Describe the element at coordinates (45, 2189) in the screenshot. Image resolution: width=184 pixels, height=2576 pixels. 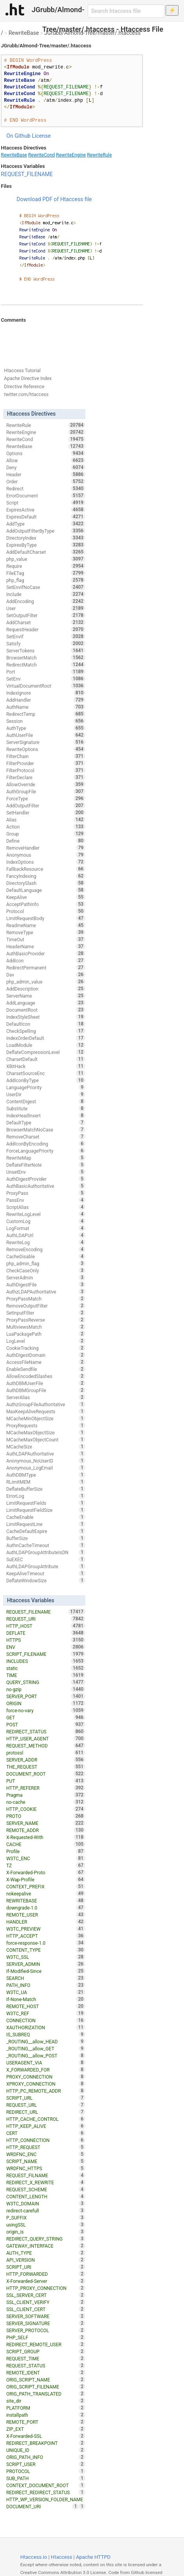
I see `REQUEST_SCHEME` at that location.